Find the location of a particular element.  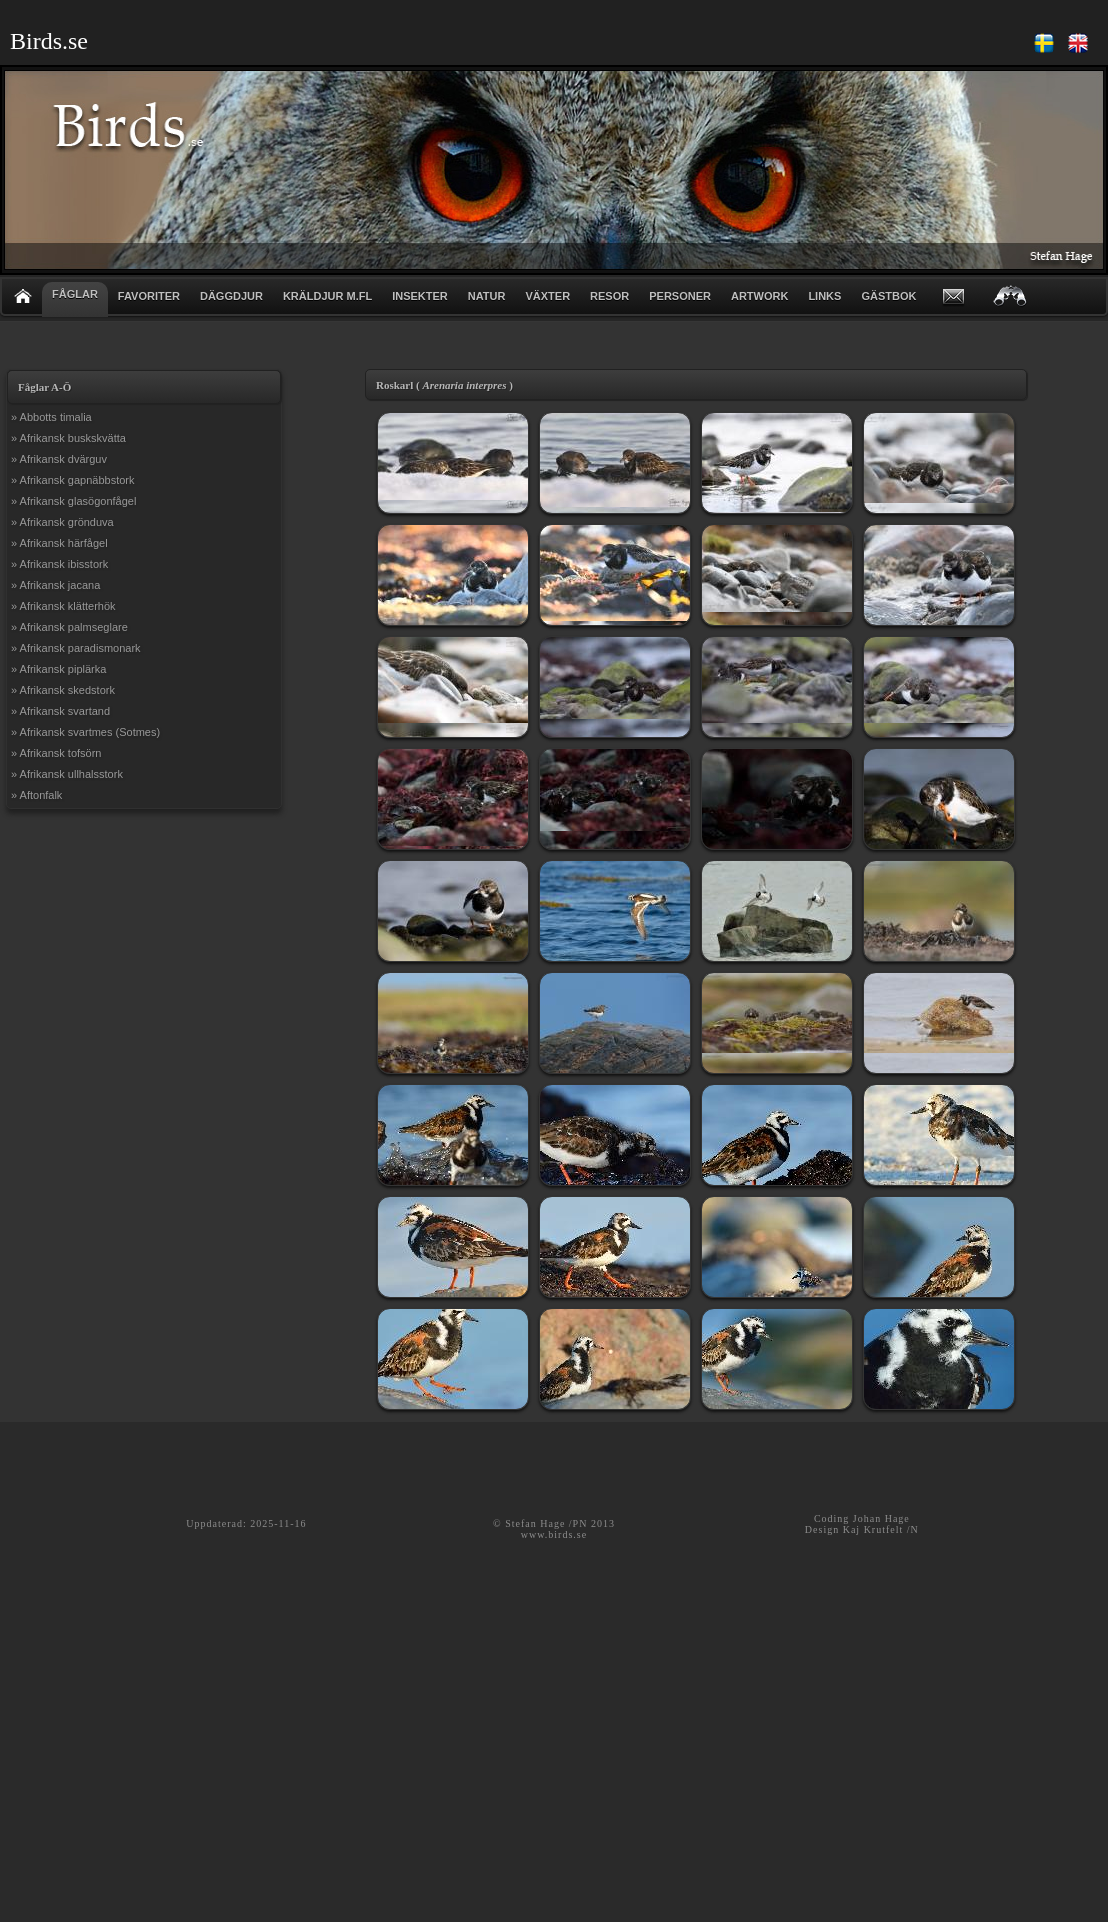

» Afrikansk svartmes (Sotmes) is located at coordinates (85, 732).